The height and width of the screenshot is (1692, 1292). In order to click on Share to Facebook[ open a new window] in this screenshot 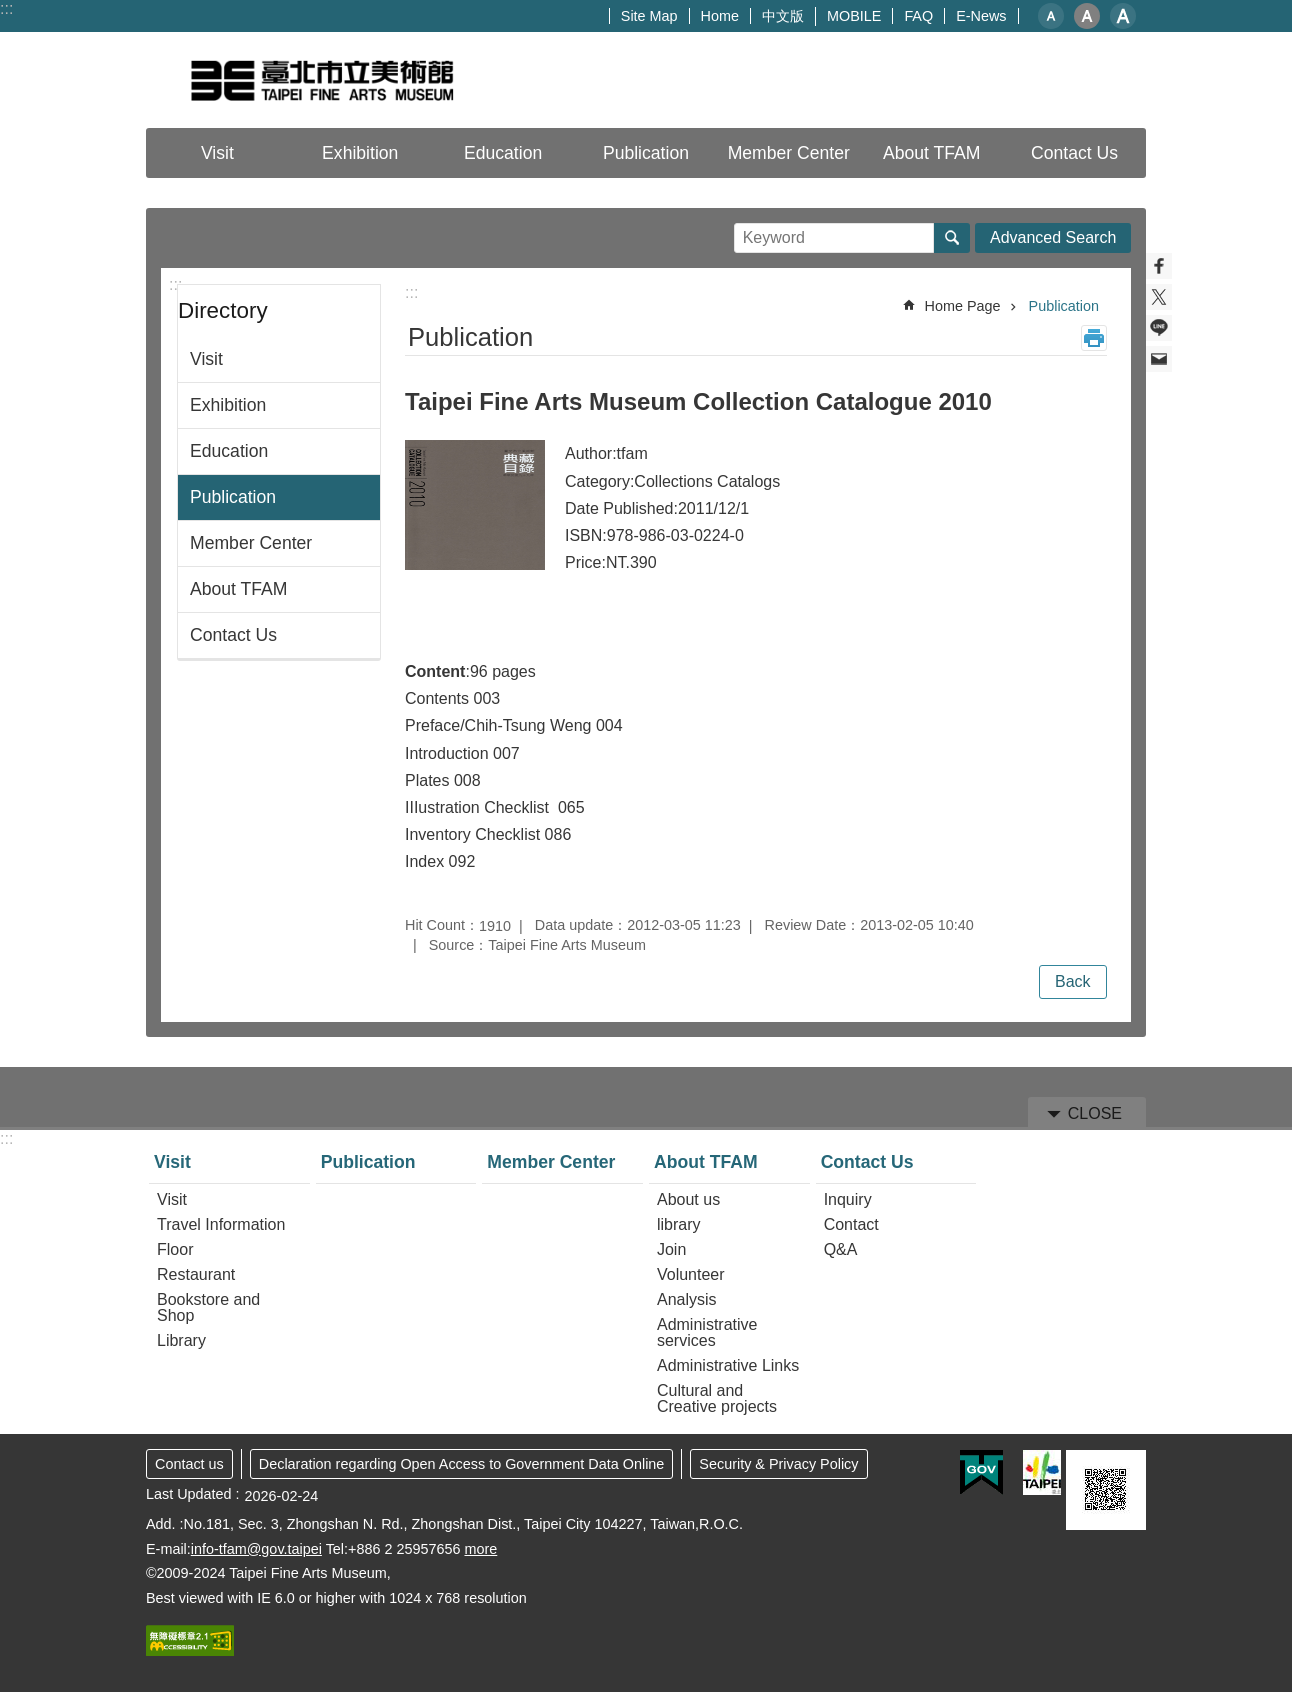, I will do `click(1159, 266)`.